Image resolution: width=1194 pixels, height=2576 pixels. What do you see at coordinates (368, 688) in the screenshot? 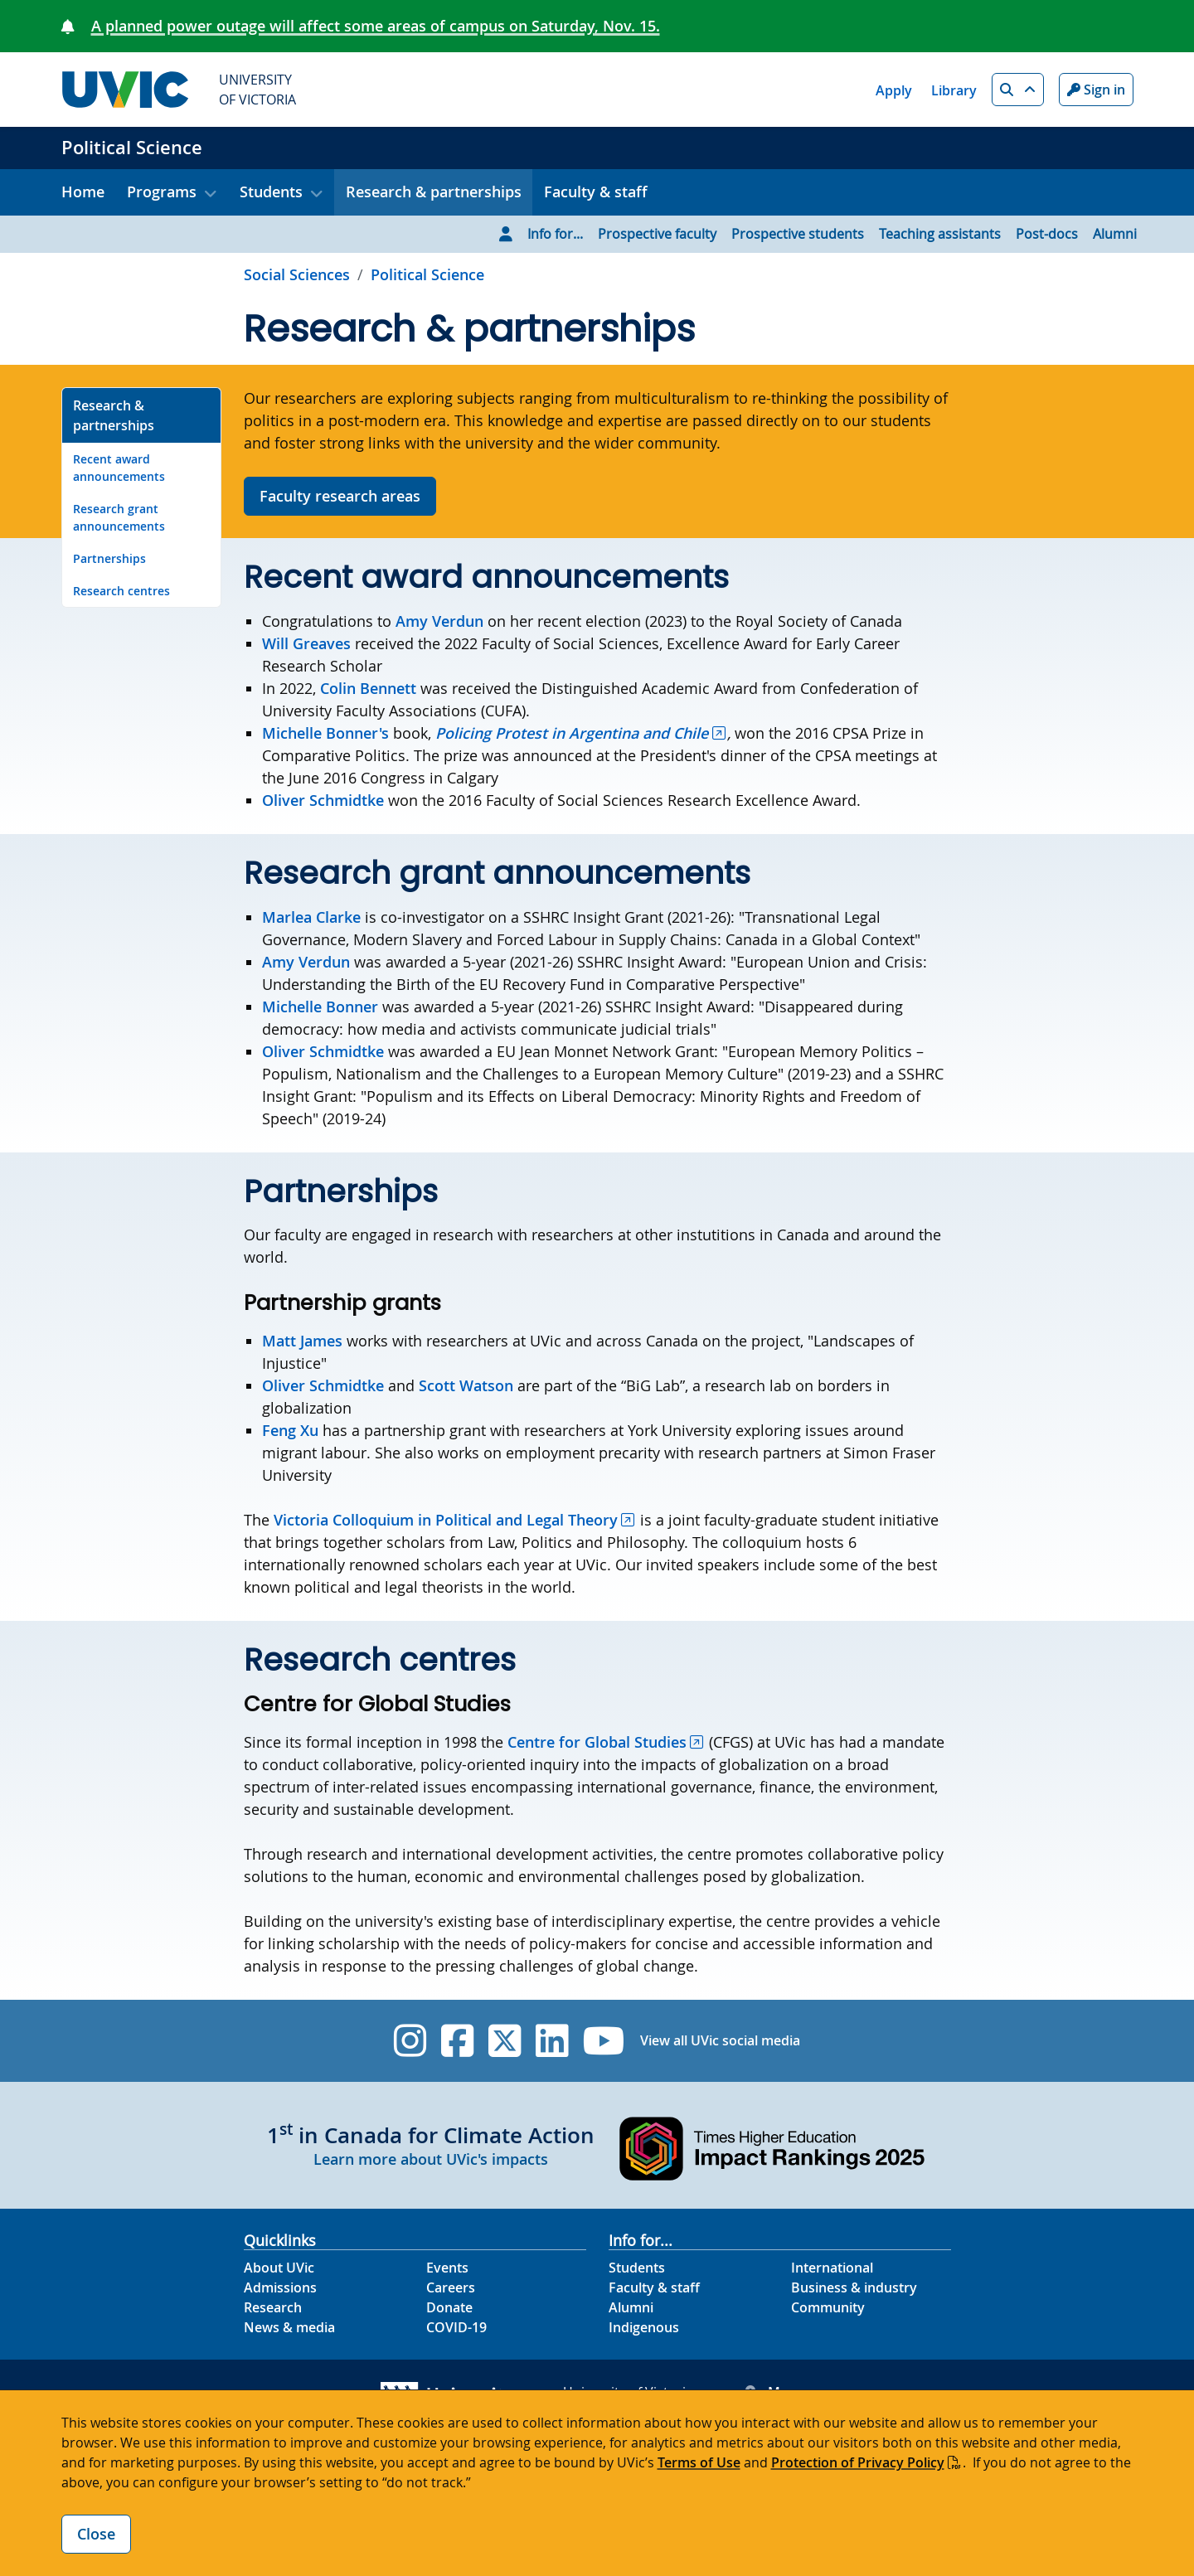
I see `Colin Bennett` at bounding box center [368, 688].